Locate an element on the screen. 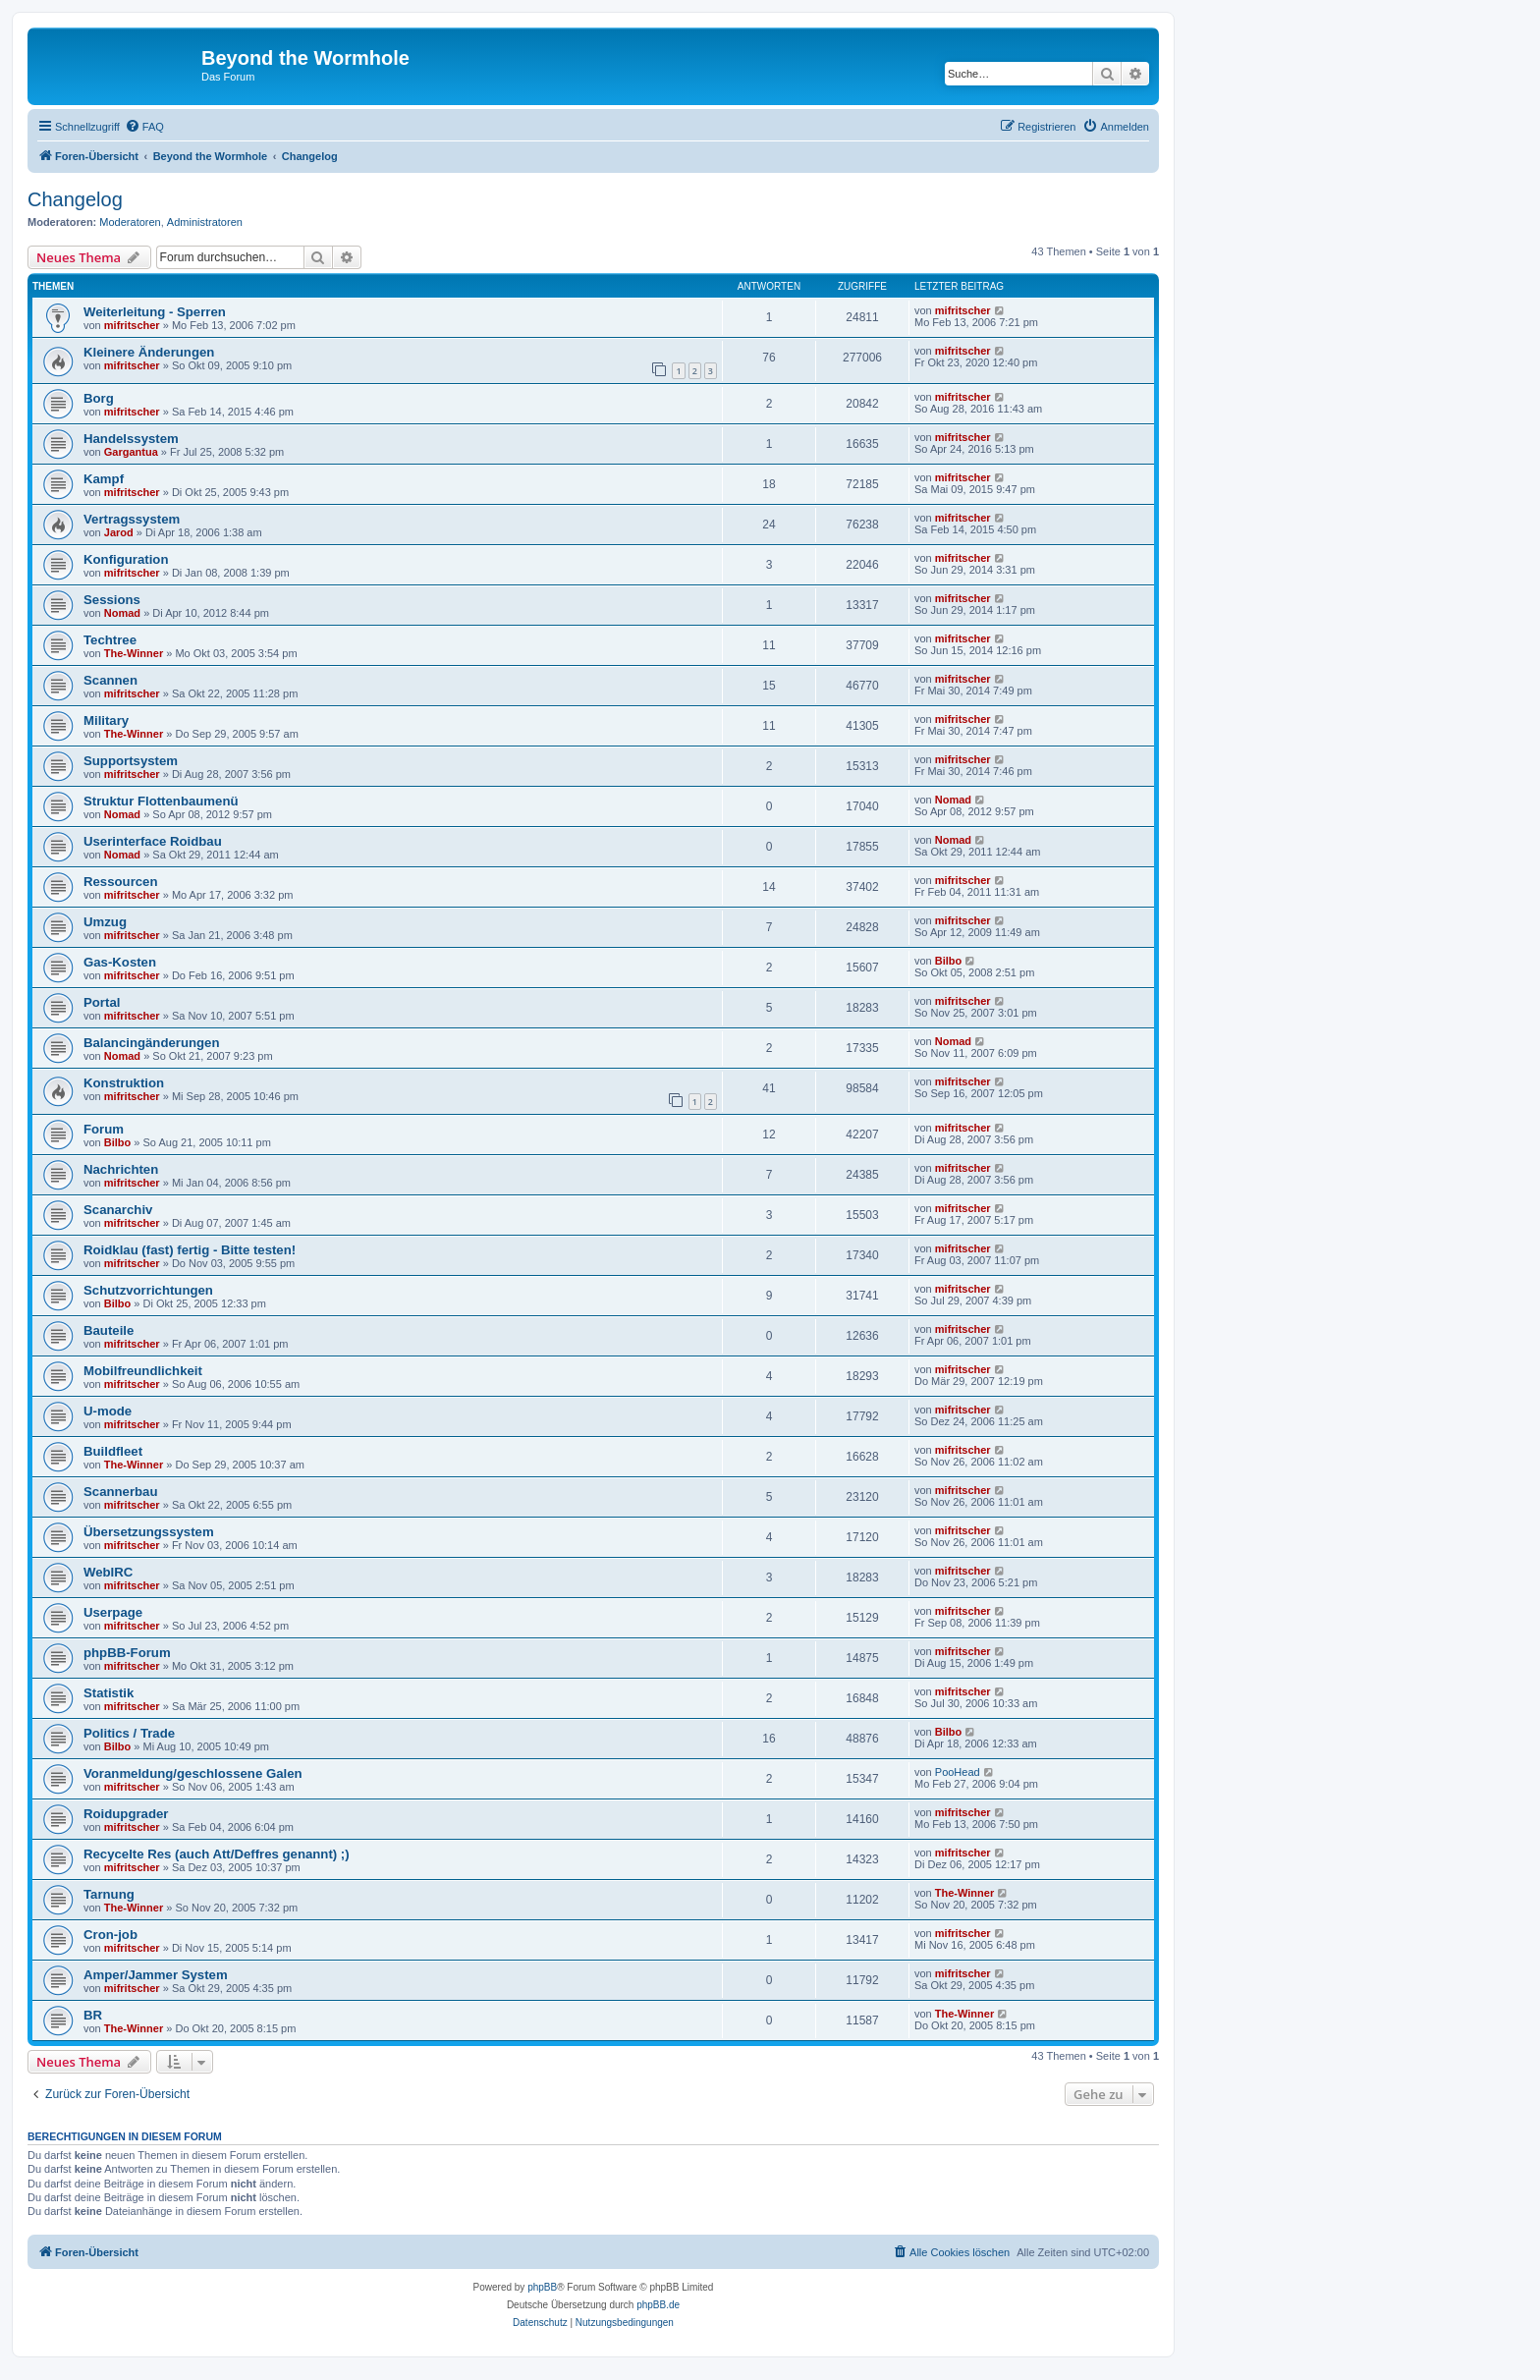 The height and width of the screenshot is (2380, 1540). Ressourcen is located at coordinates (120, 881).